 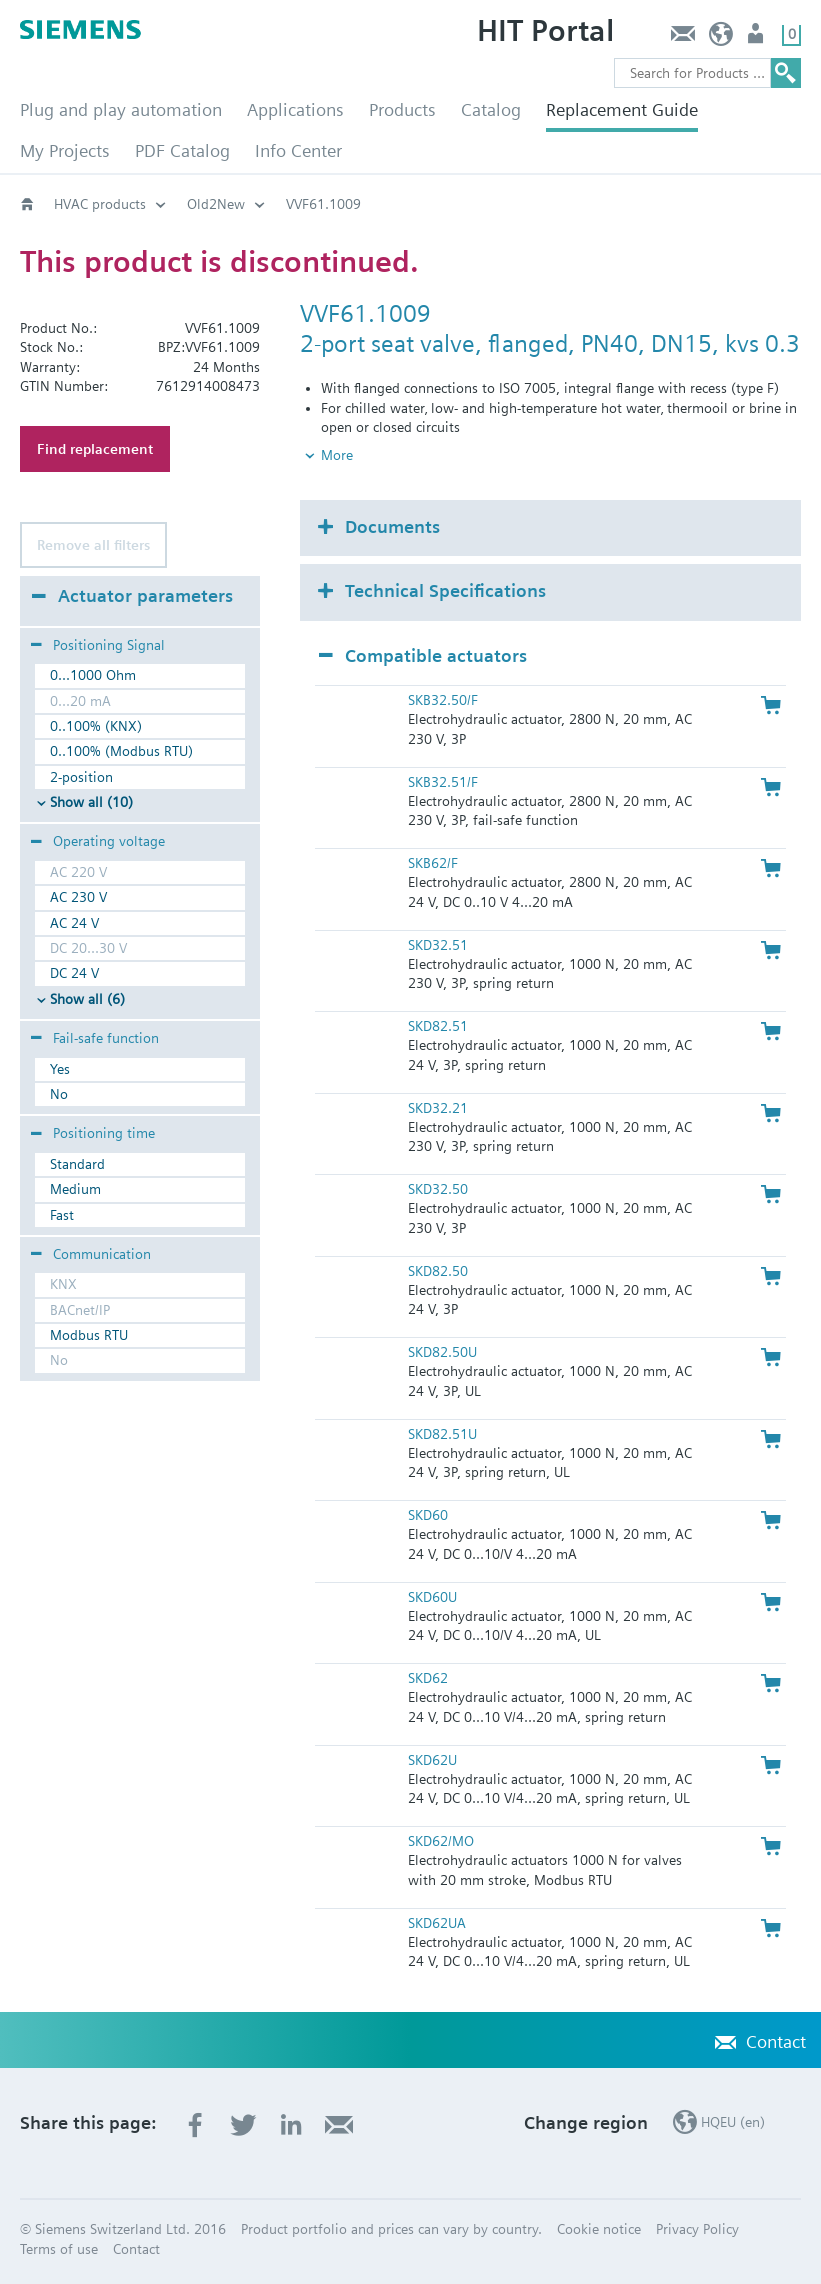 I want to click on SKD32.21, so click(x=438, y=1108).